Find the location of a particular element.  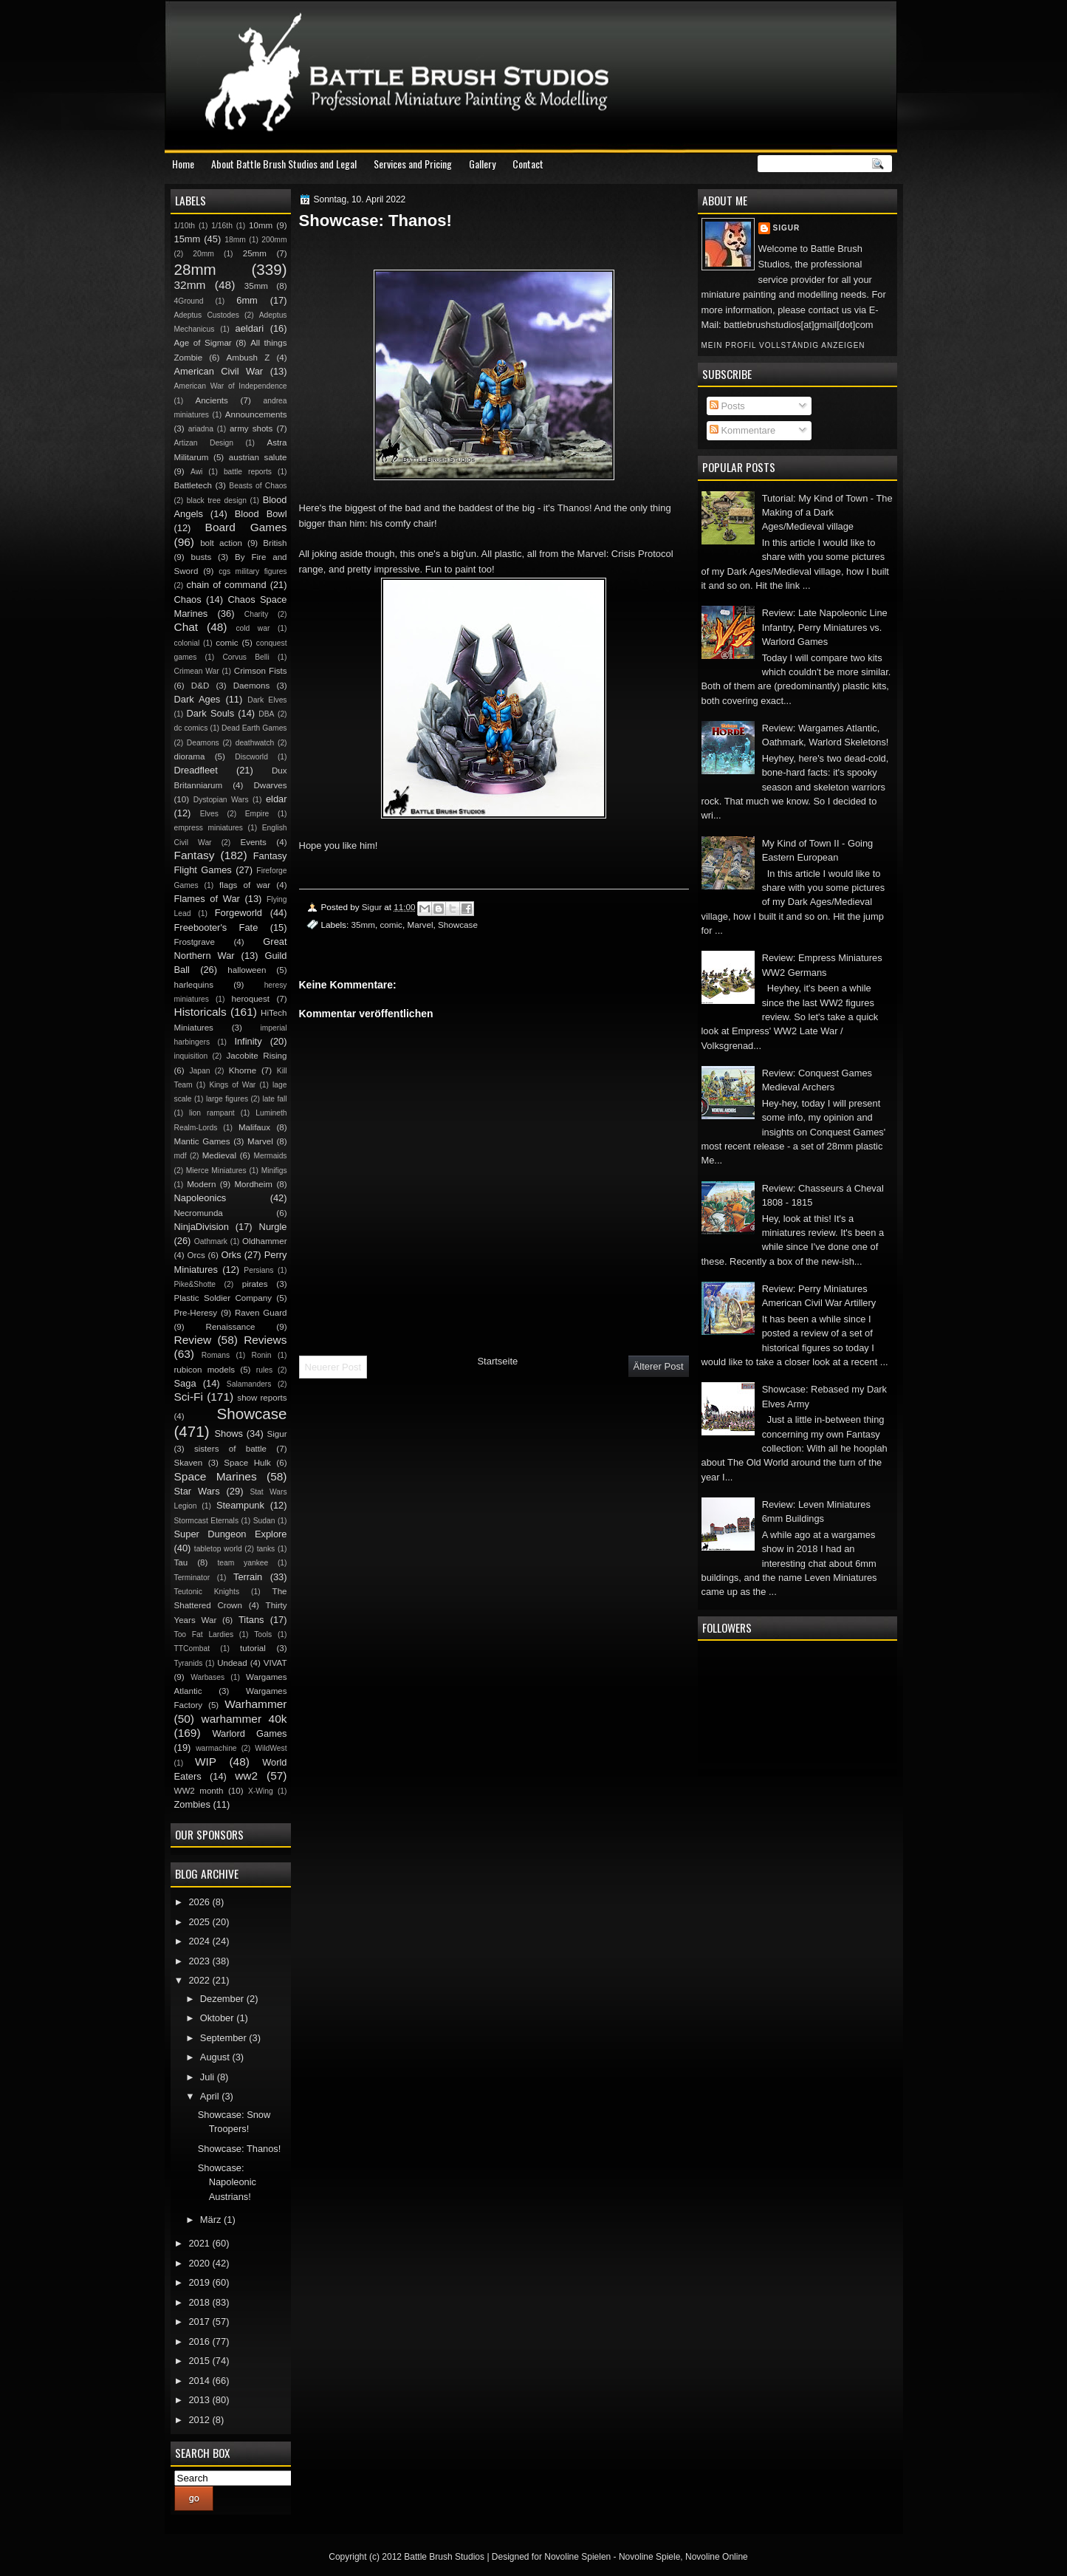

Artizan Design is located at coordinates (203, 443).